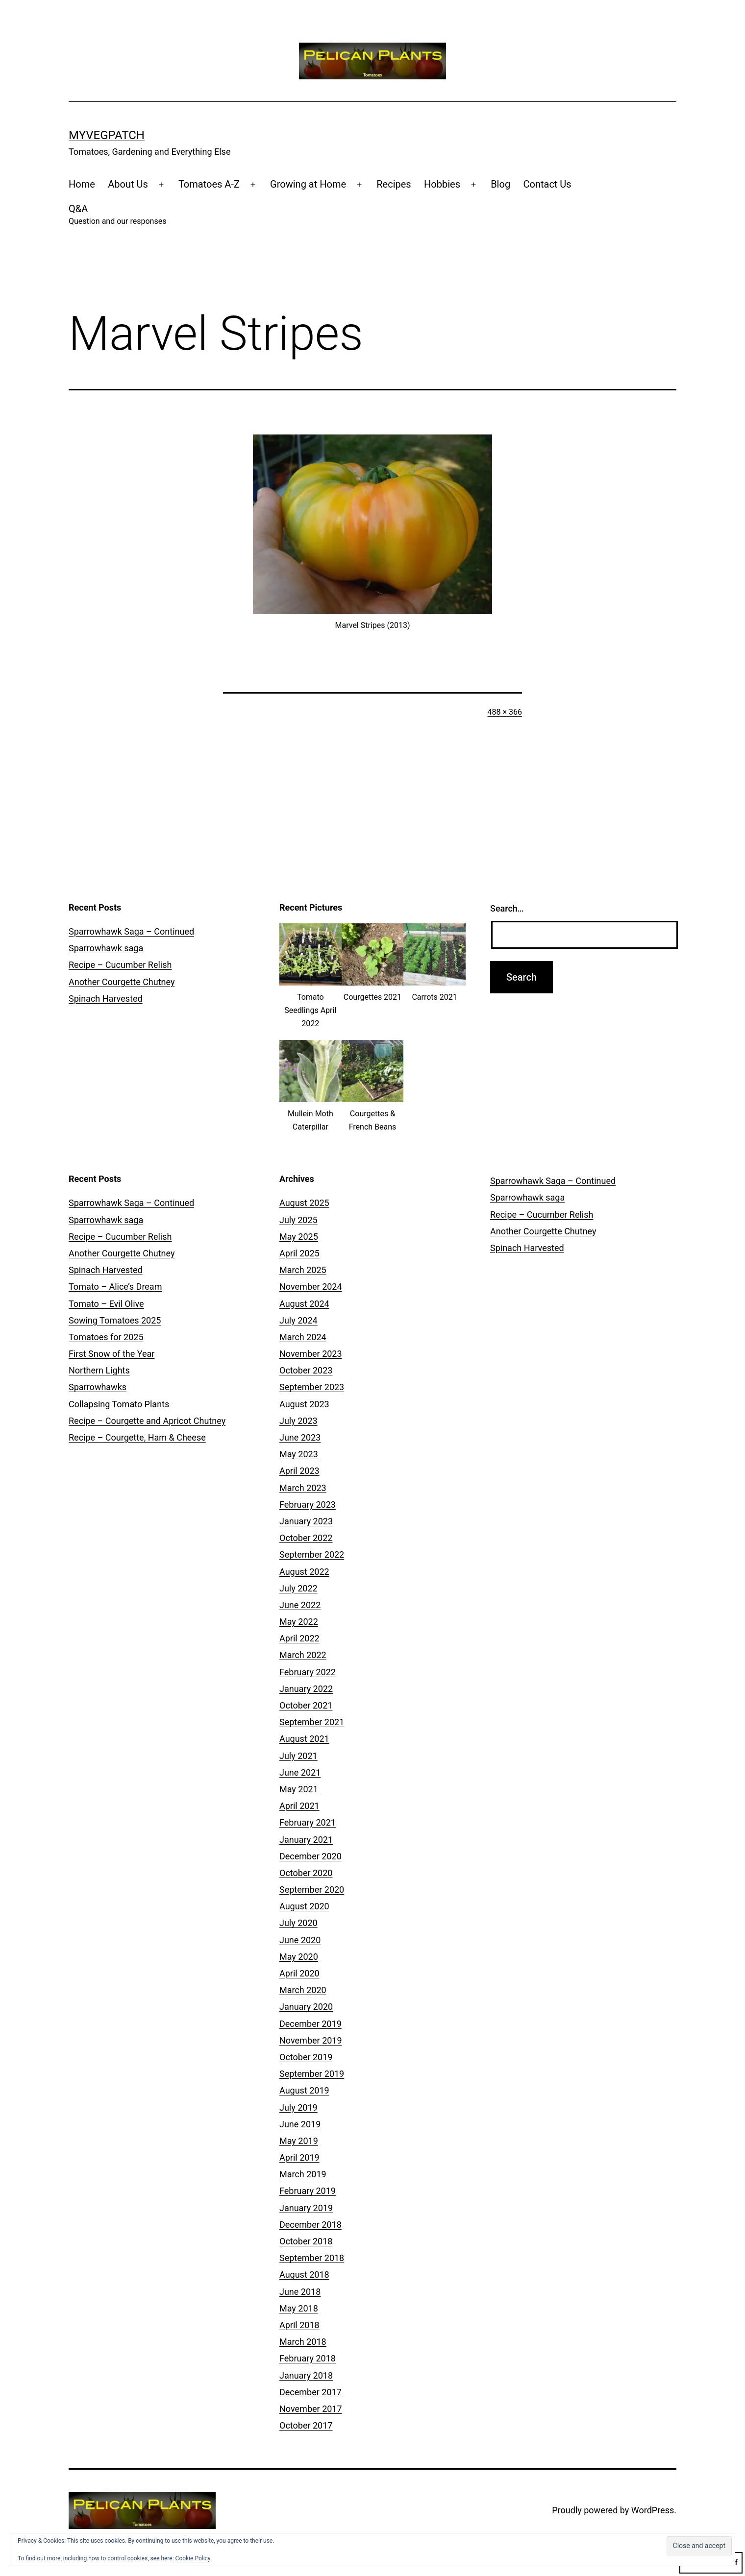  Describe the element at coordinates (306, 2375) in the screenshot. I see `January 2018` at that location.